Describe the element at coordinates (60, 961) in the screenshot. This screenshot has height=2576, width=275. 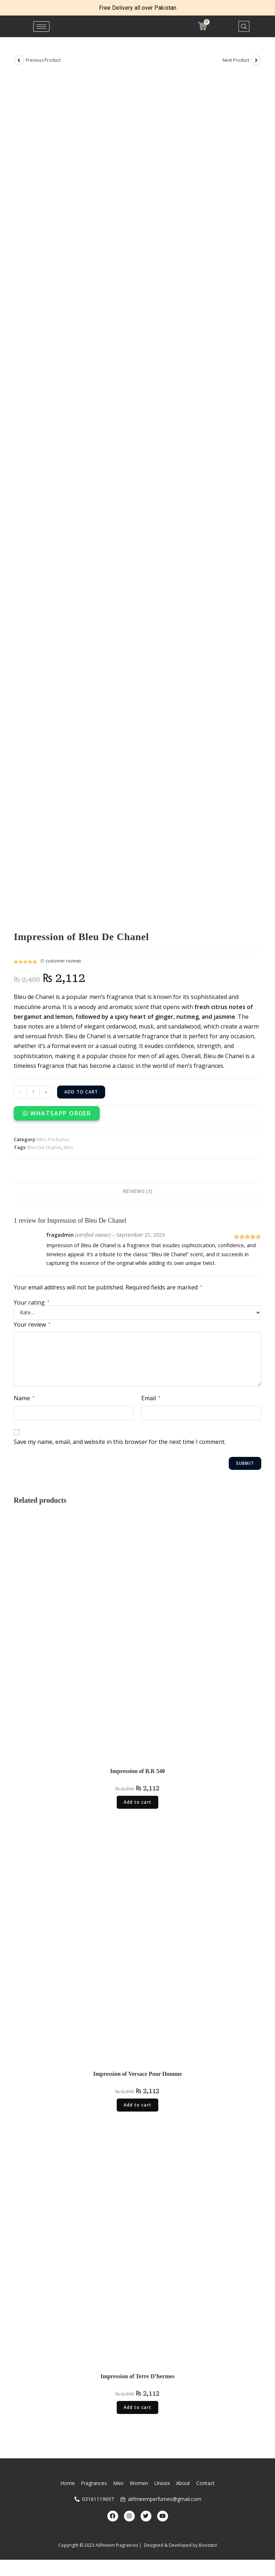
I see `( customer review)` at that location.